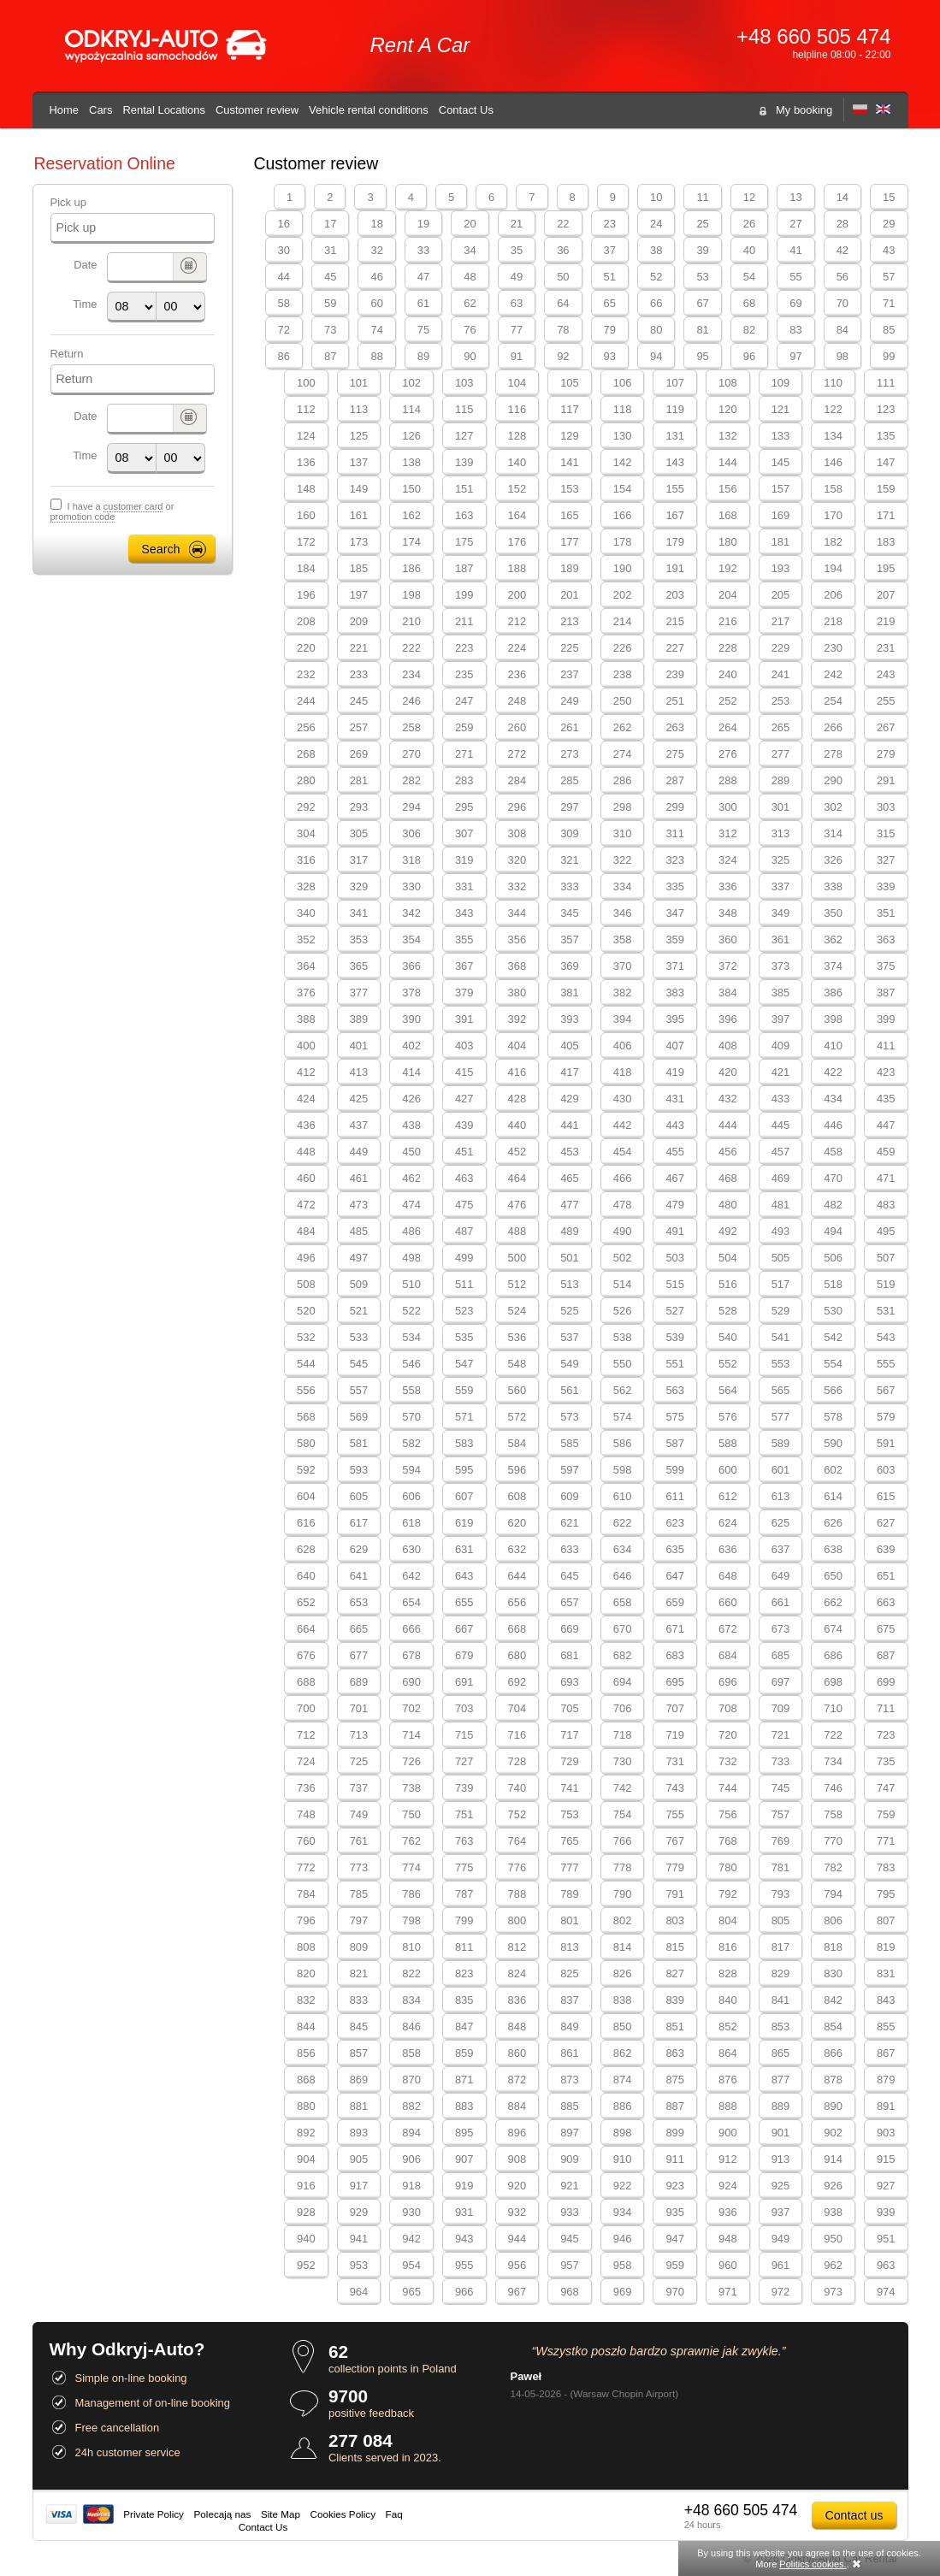 The width and height of the screenshot is (940, 2576). I want to click on 440, so click(517, 1125).